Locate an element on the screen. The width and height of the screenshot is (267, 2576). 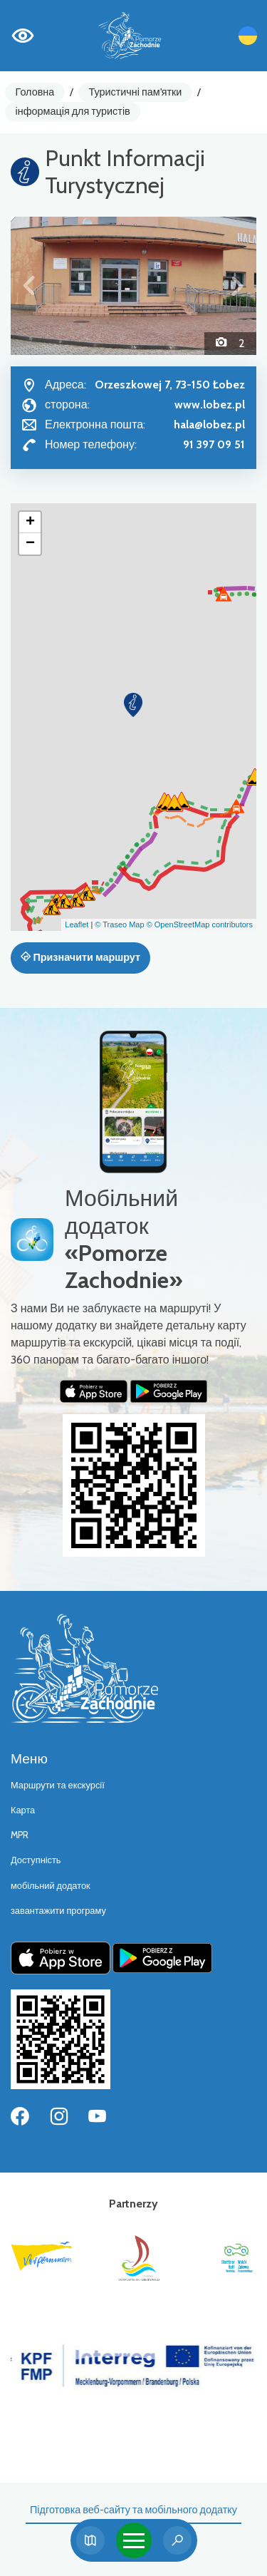
MPR is located at coordinates (19, 1835).